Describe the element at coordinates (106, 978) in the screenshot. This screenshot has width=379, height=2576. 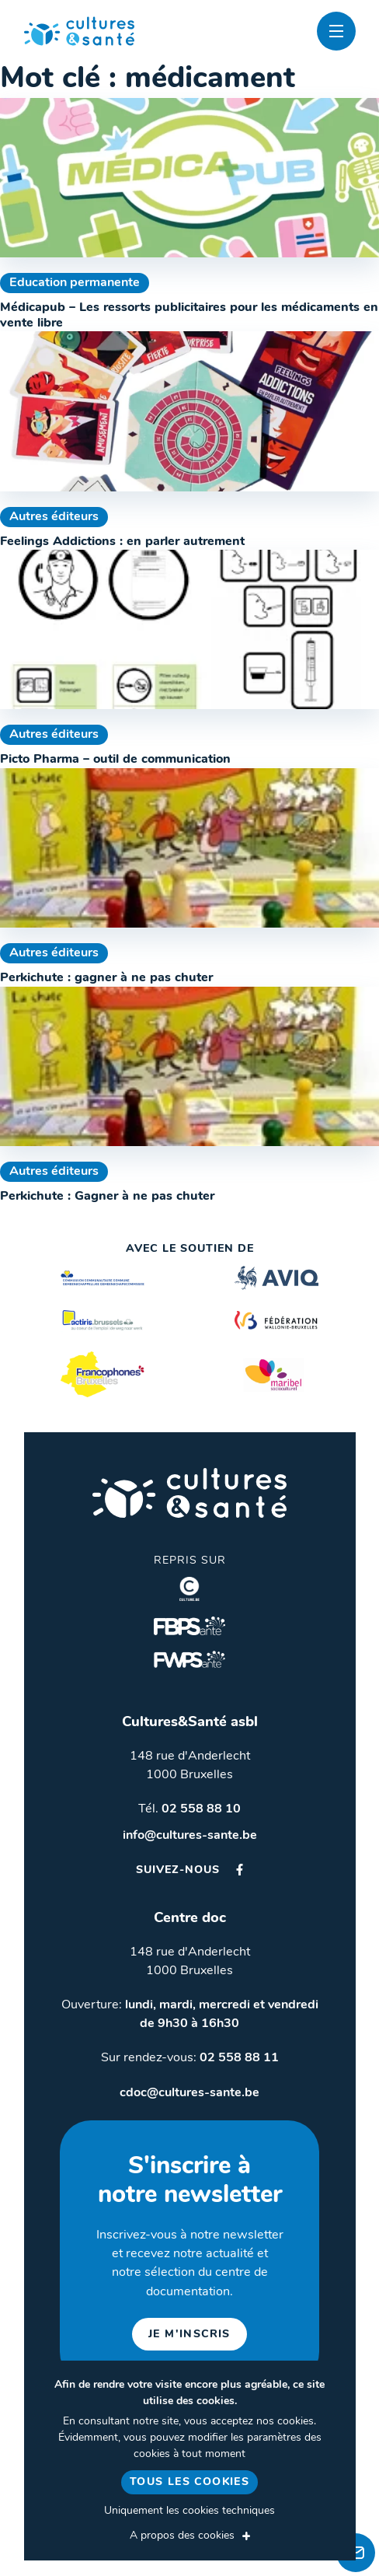
I see `Perkichute : gagner à ne pas chuter` at that location.